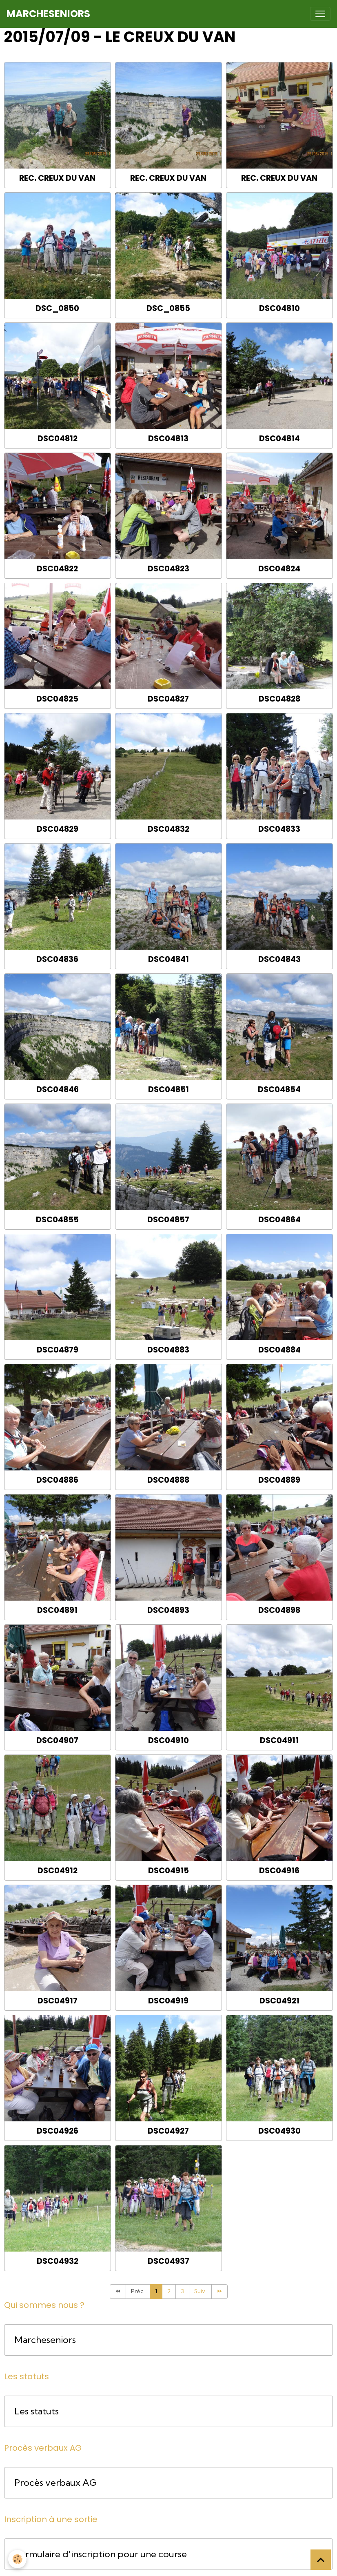  Describe the element at coordinates (279, 829) in the screenshot. I see `DSC04833` at that location.